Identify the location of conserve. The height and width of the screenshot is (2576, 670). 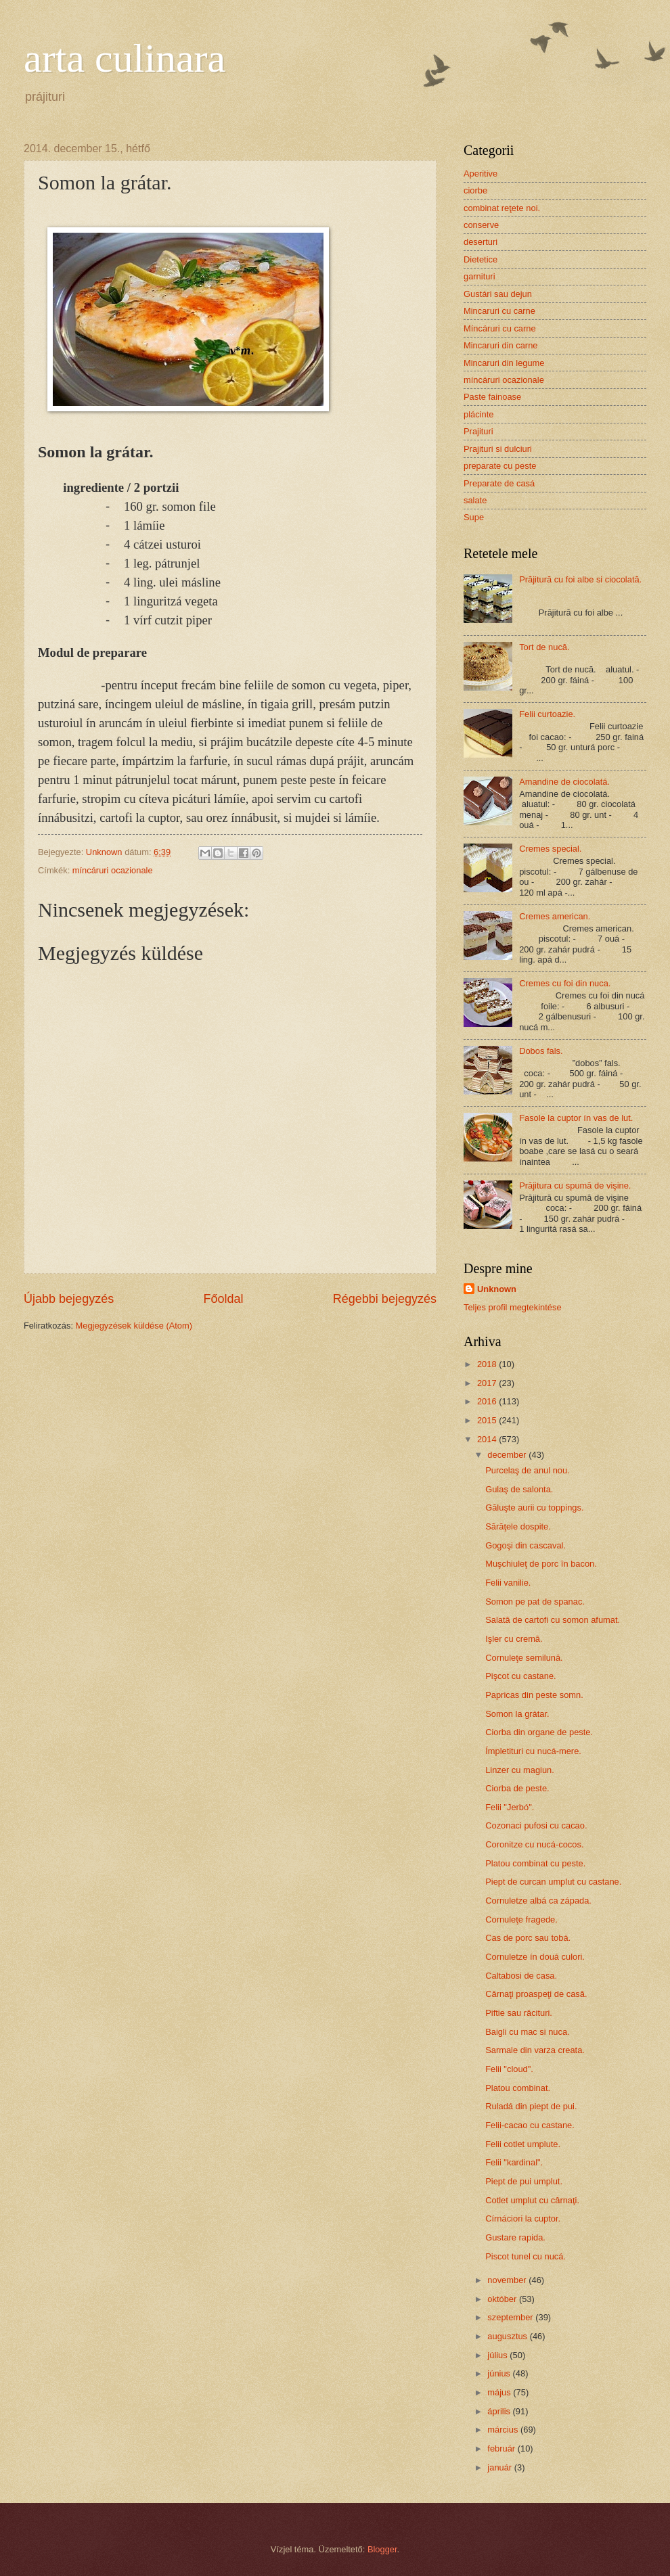
(481, 225).